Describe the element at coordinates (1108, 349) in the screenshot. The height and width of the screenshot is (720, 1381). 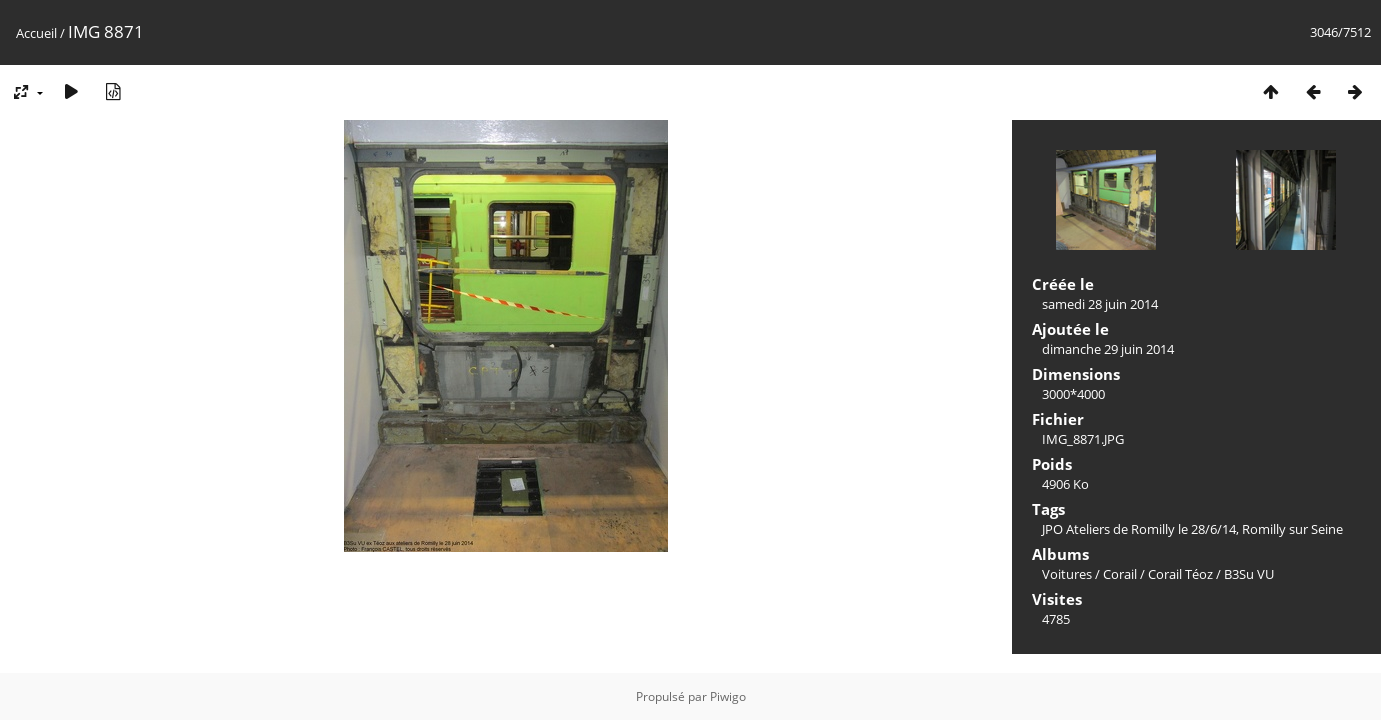
I see `dimanche 29 juin 2014` at that location.